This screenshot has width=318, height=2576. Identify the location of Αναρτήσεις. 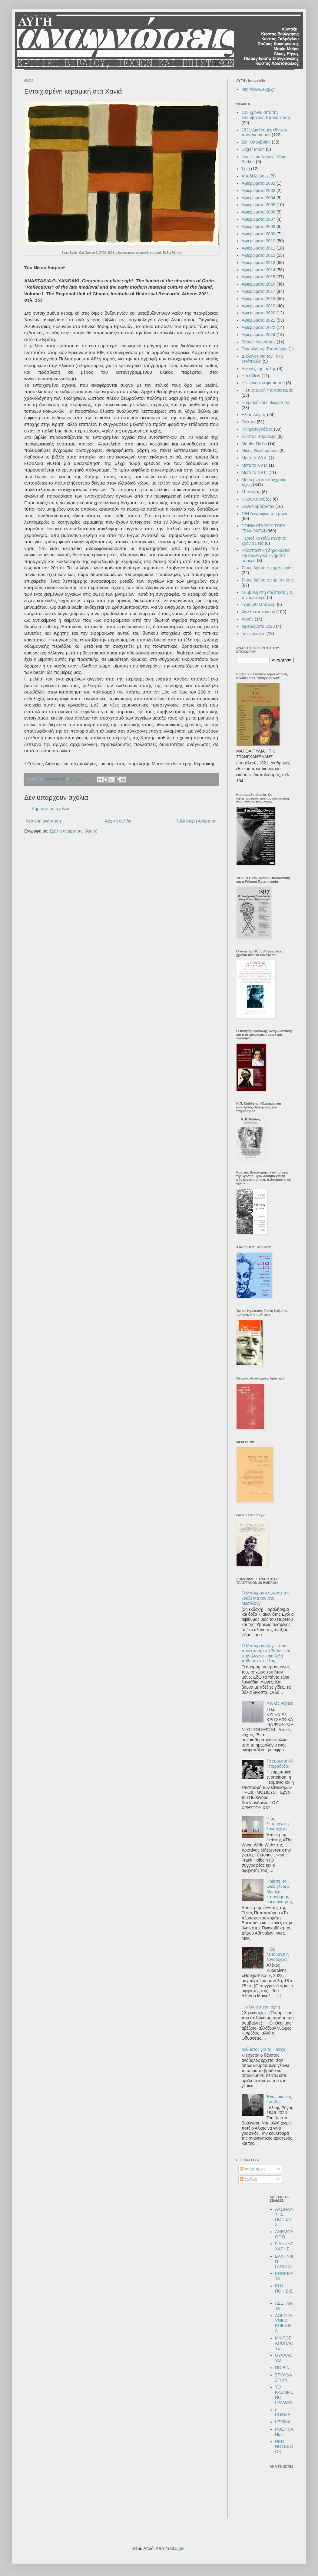
(253, 2169).